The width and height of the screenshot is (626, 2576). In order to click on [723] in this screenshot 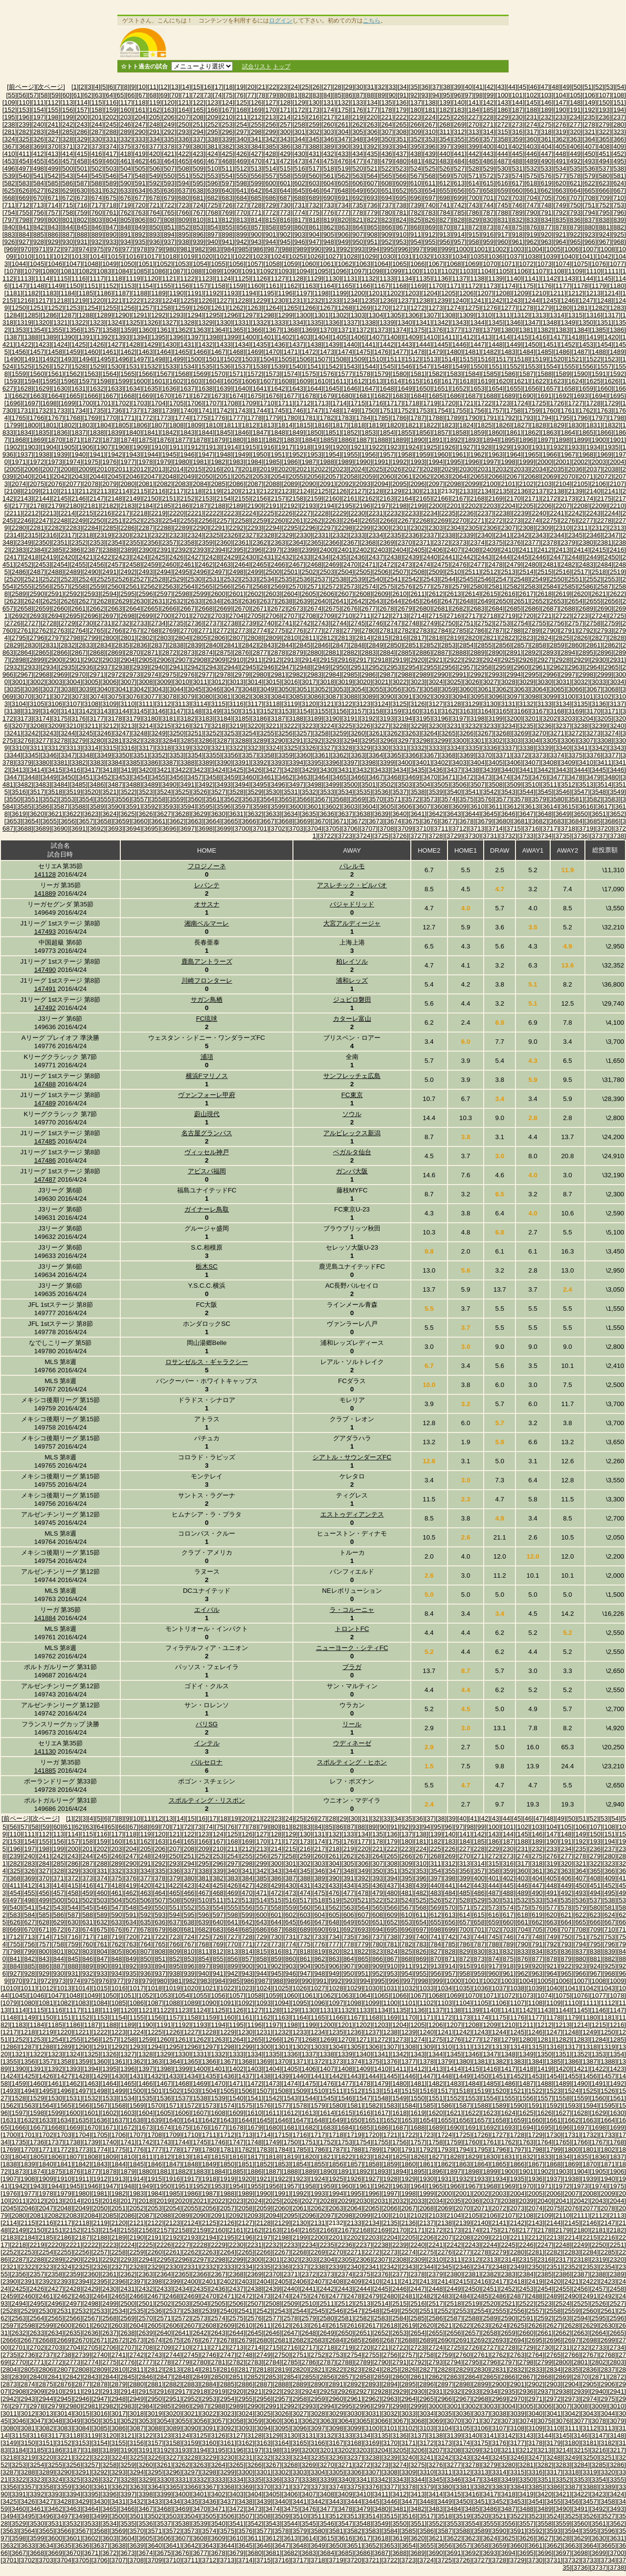, I will do `click(184, 205)`.